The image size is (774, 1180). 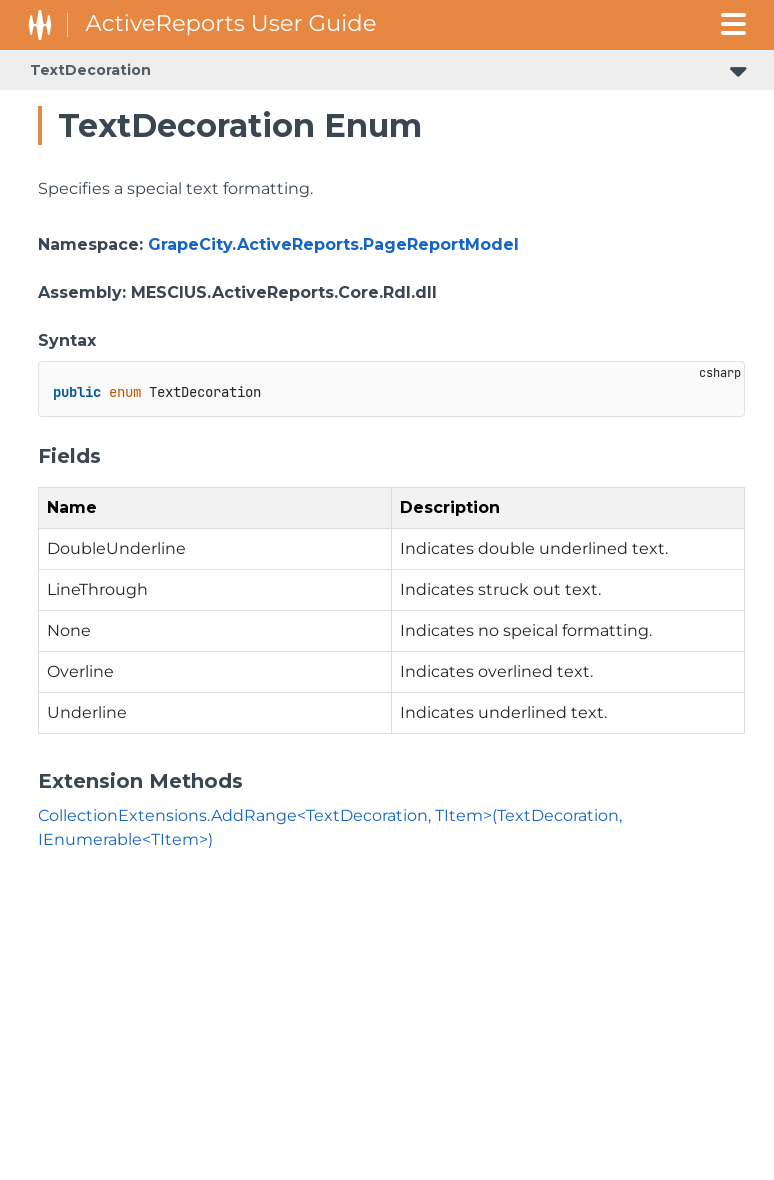 What do you see at coordinates (333, 244) in the screenshot?
I see `GrapeCity.ActiveReports.PageReportModel` at bounding box center [333, 244].